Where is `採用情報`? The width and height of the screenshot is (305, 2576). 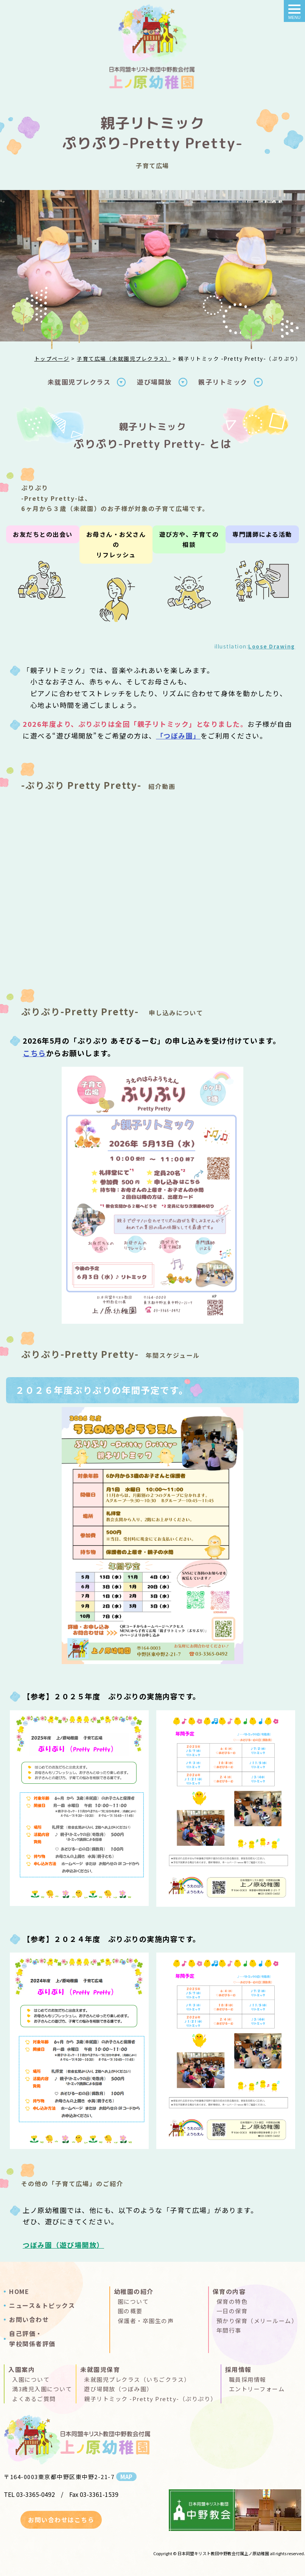 採用情報 is located at coordinates (238, 2369).